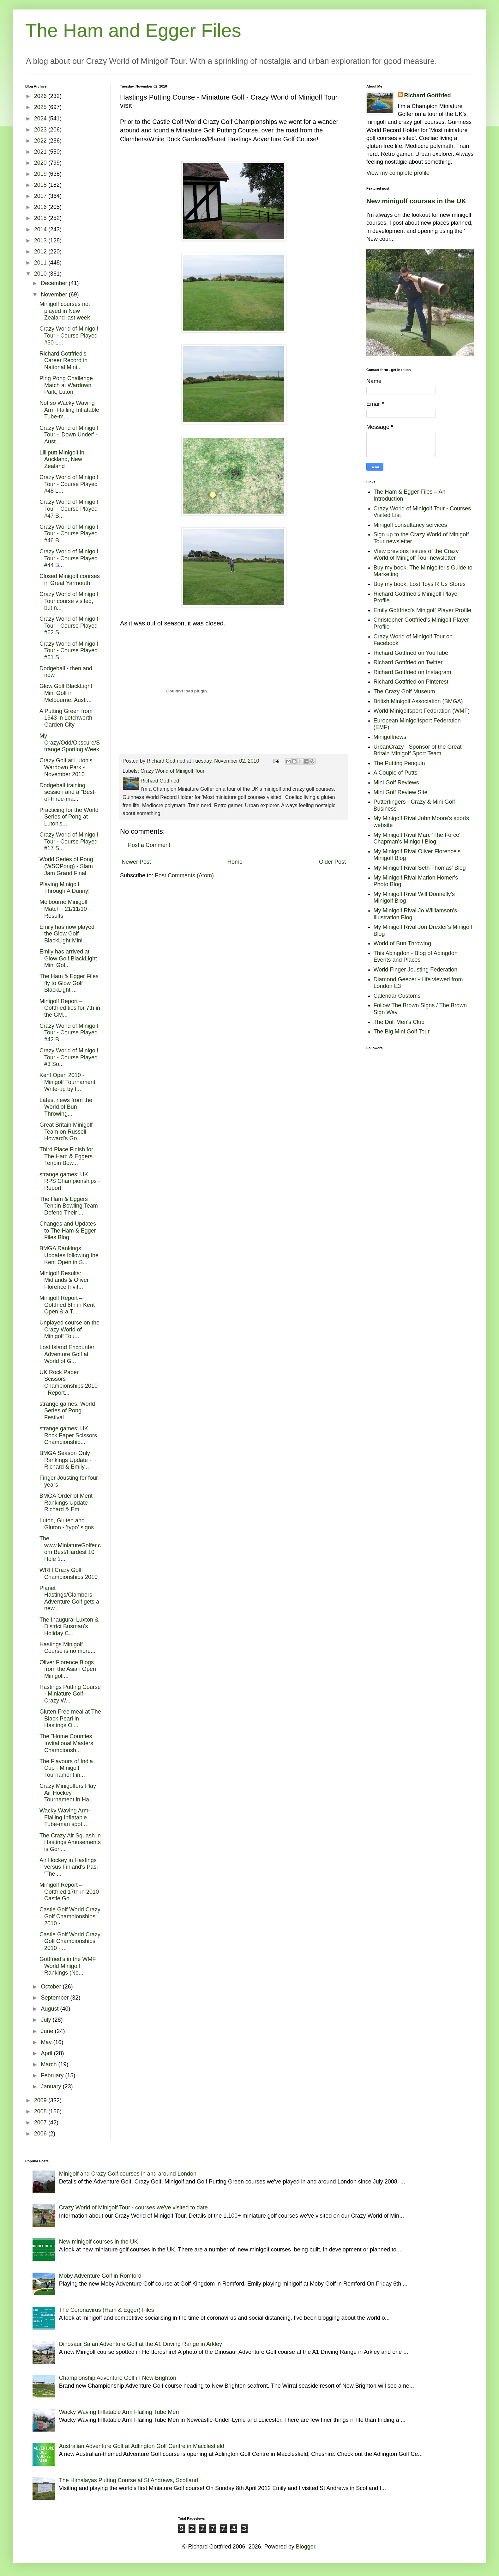 This screenshot has height=2576, width=499. Describe the element at coordinates (64, 311) in the screenshot. I see `Minigolf courses not played in New Zealand last week` at that location.